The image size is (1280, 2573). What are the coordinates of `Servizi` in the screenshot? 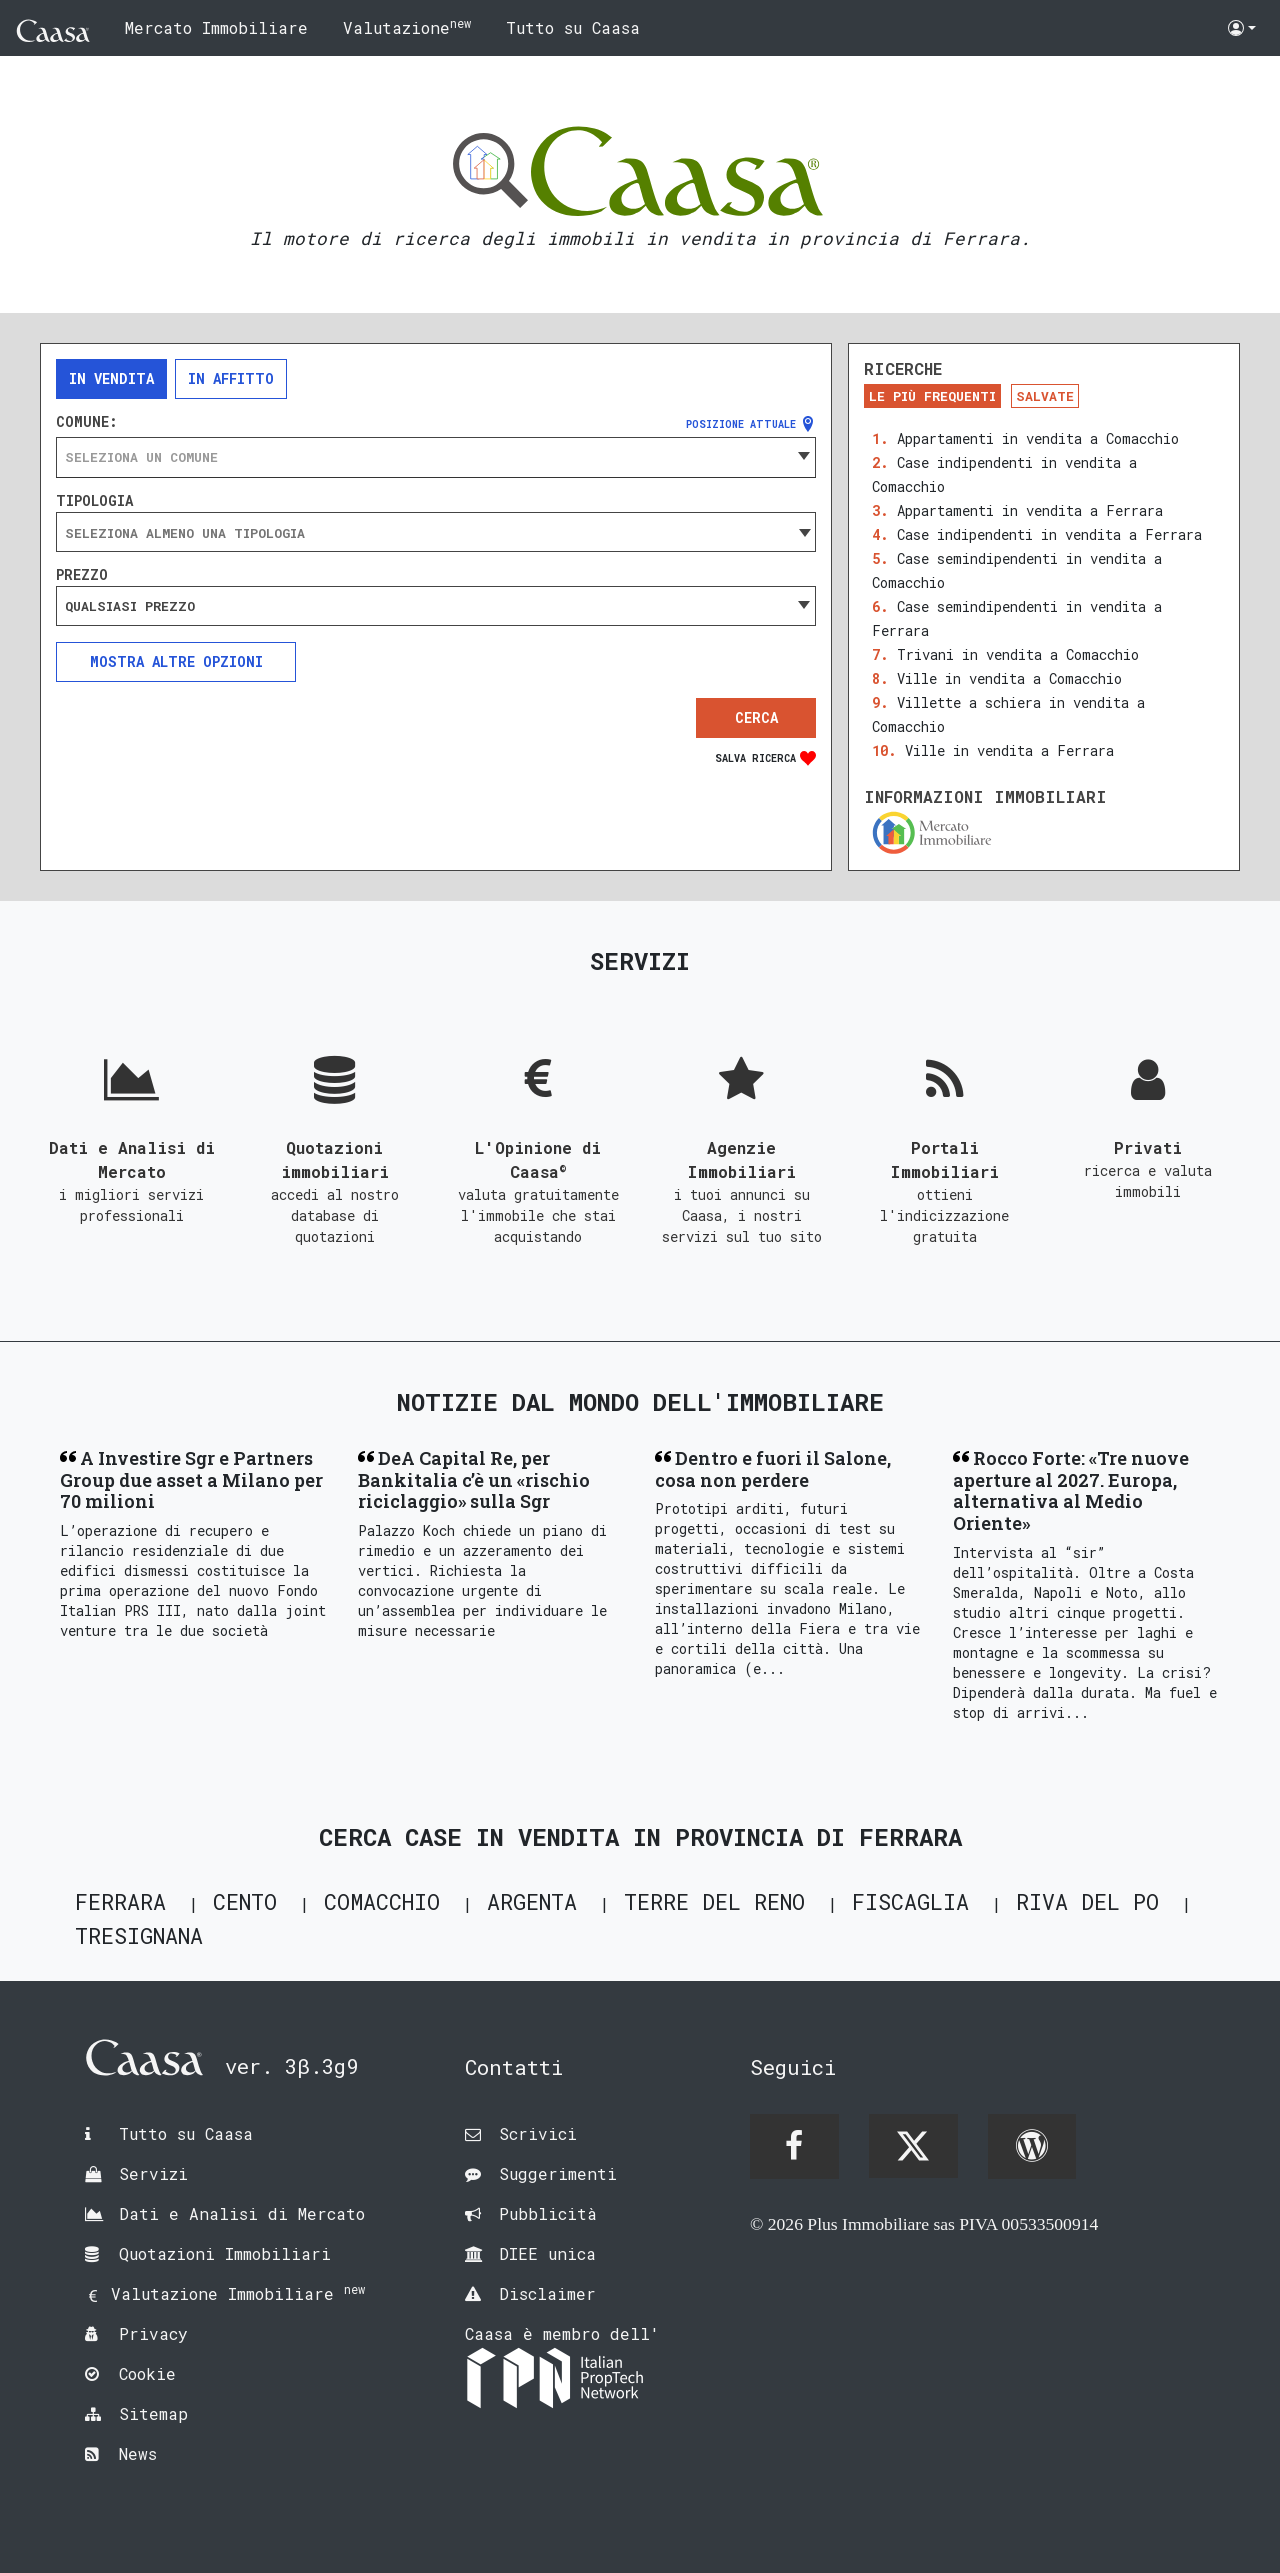 It's located at (153, 2173).